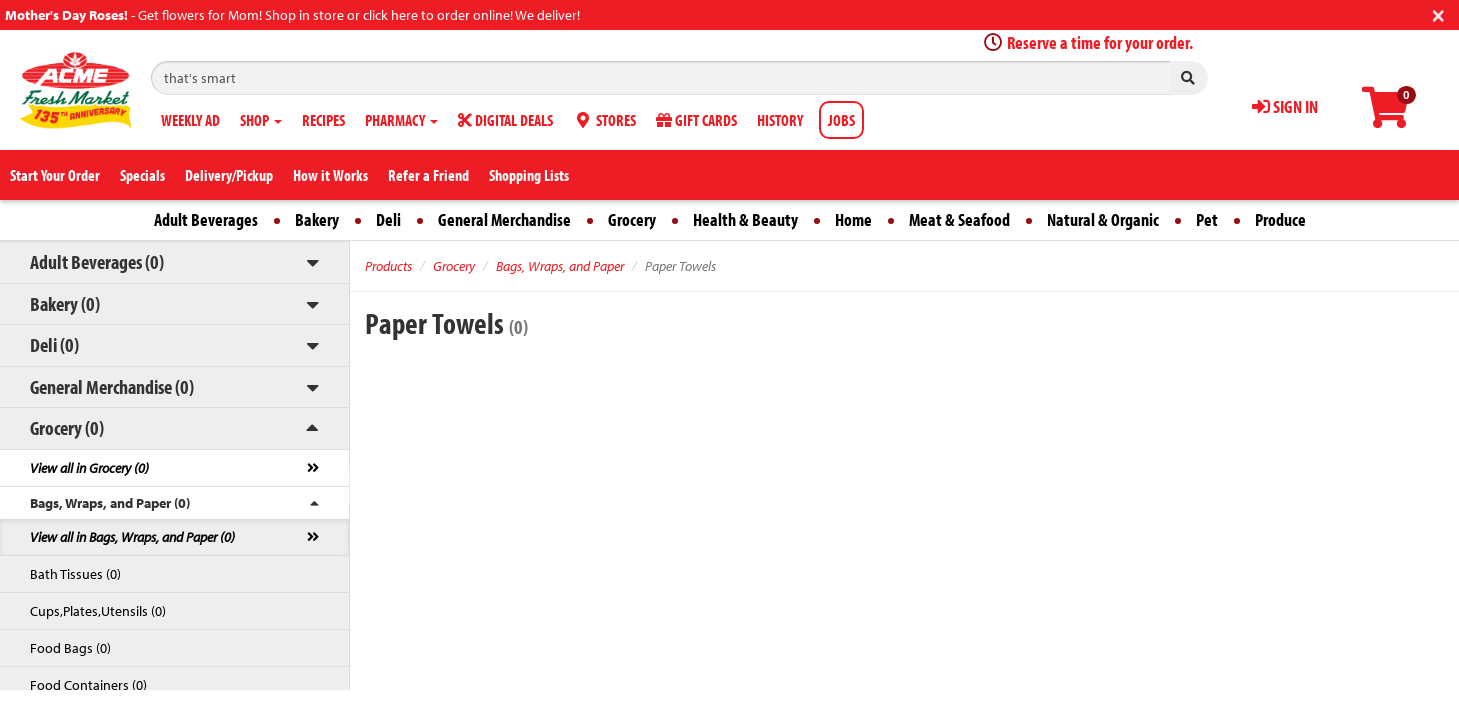 This screenshot has height=720, width=1459. Describe the element at coordinates (190, 120) in the screenshot. I see `WEEKLY AD` at that location.